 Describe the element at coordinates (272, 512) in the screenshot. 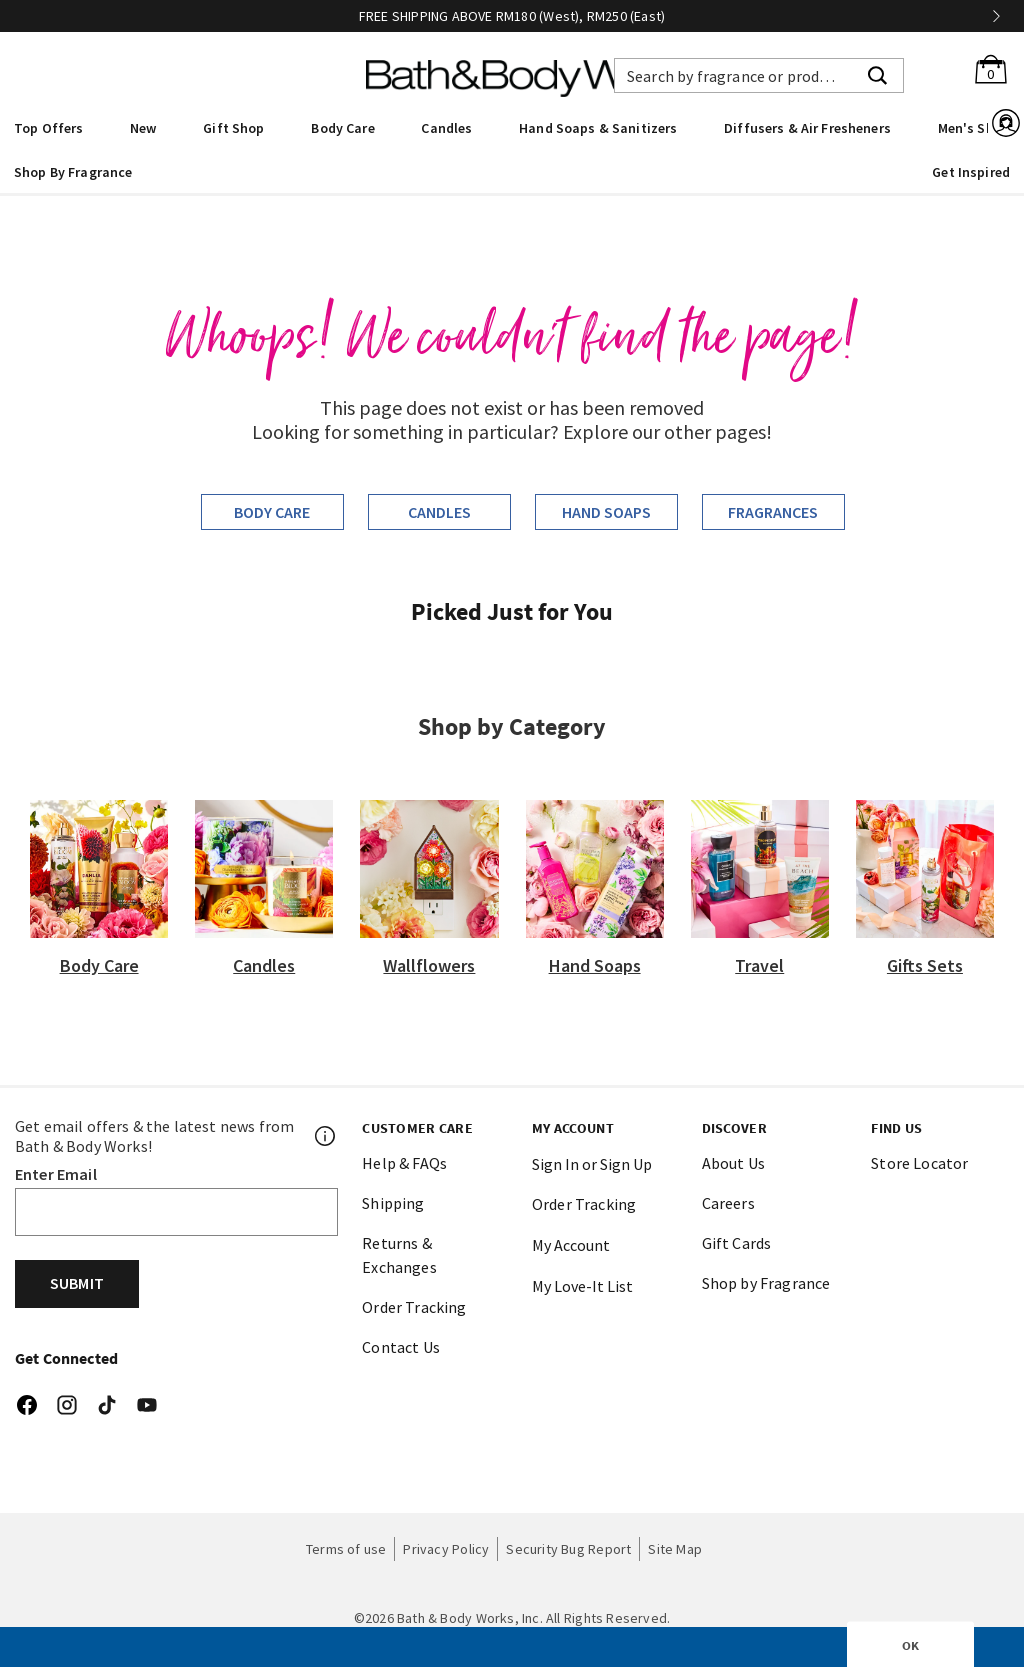

I see `Body Care` at that location.